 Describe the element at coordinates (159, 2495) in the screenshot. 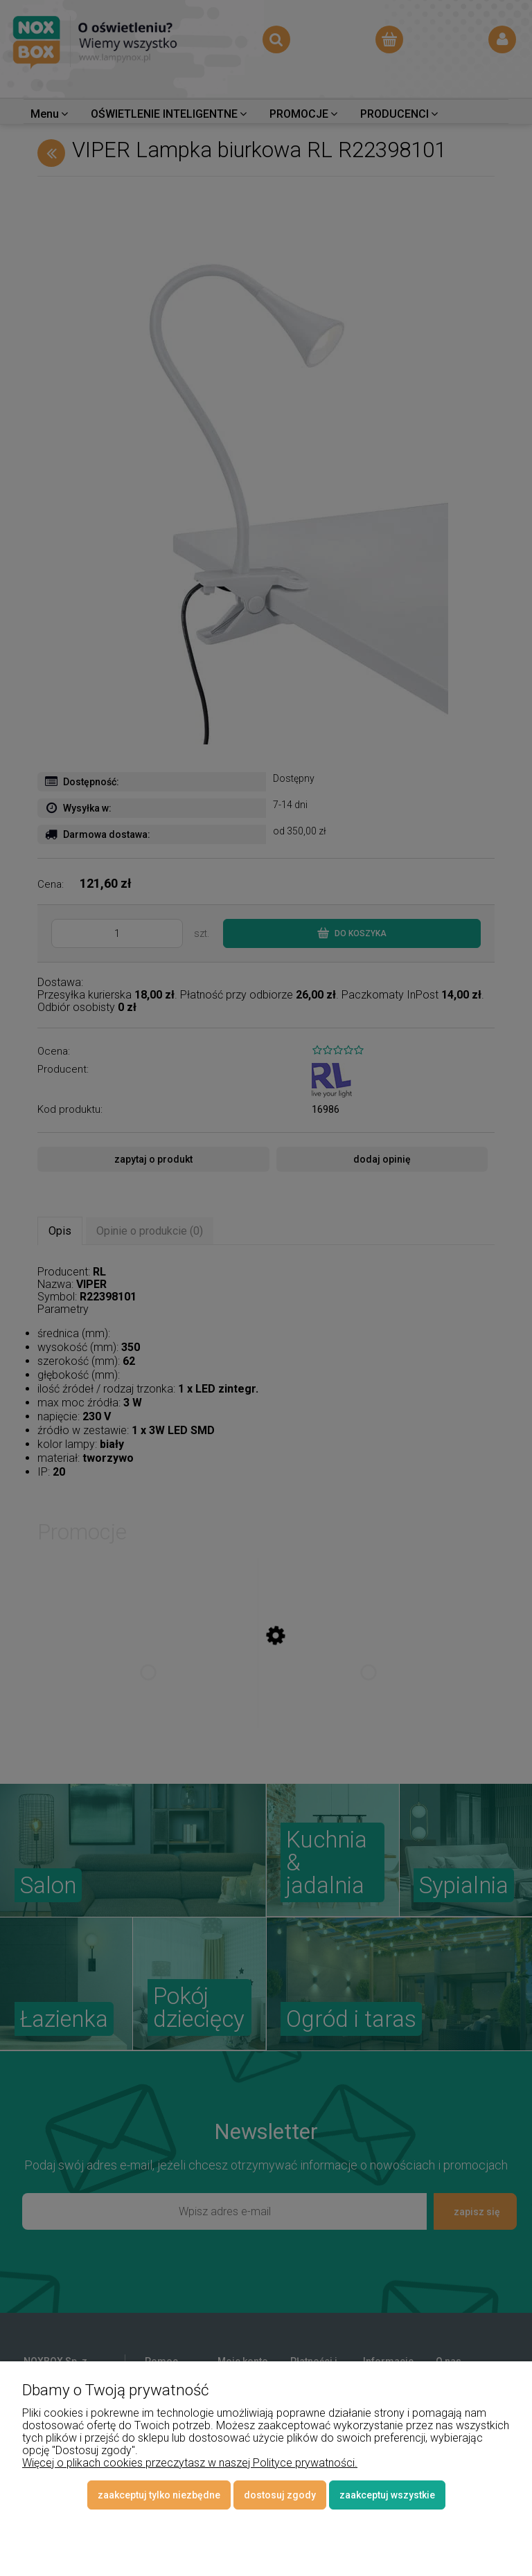

I see `Zaakceptuj tylko niezbędne` at that location.